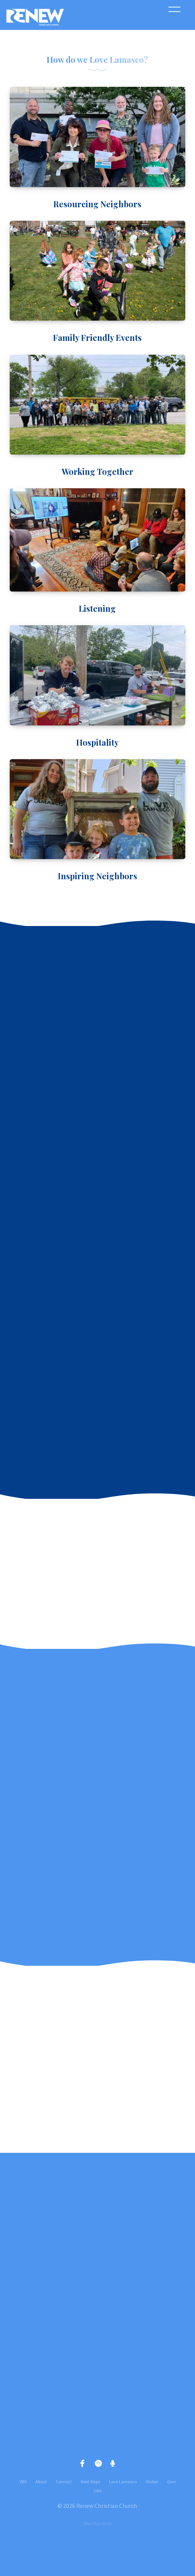 The width and height of the screenshot is (195, 2576). What do you see at coordinates (123, 2481) in the screenshot?
I see `Love Lamasco` at bounding box center [123, 2481].